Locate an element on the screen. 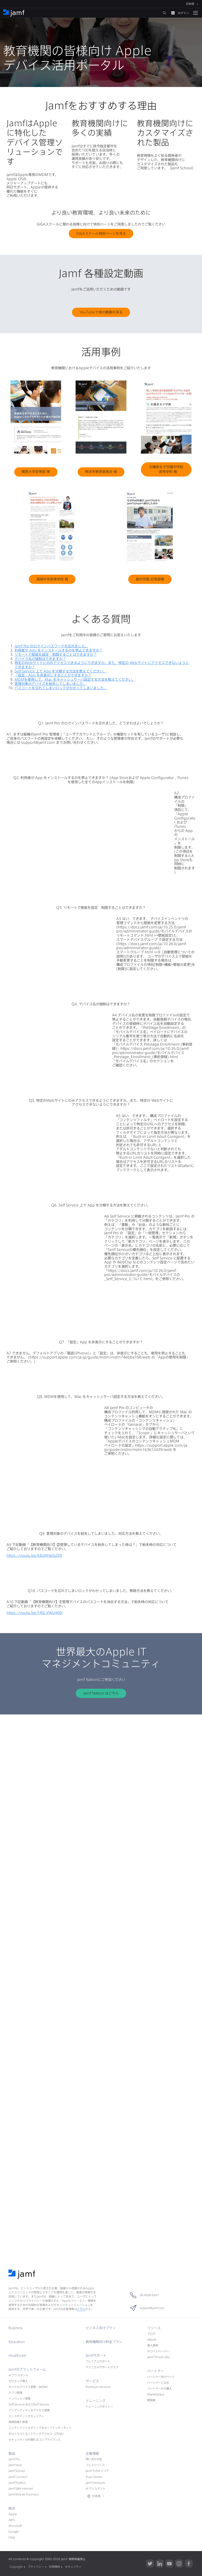  AI is located at coordinates (18, 2375).